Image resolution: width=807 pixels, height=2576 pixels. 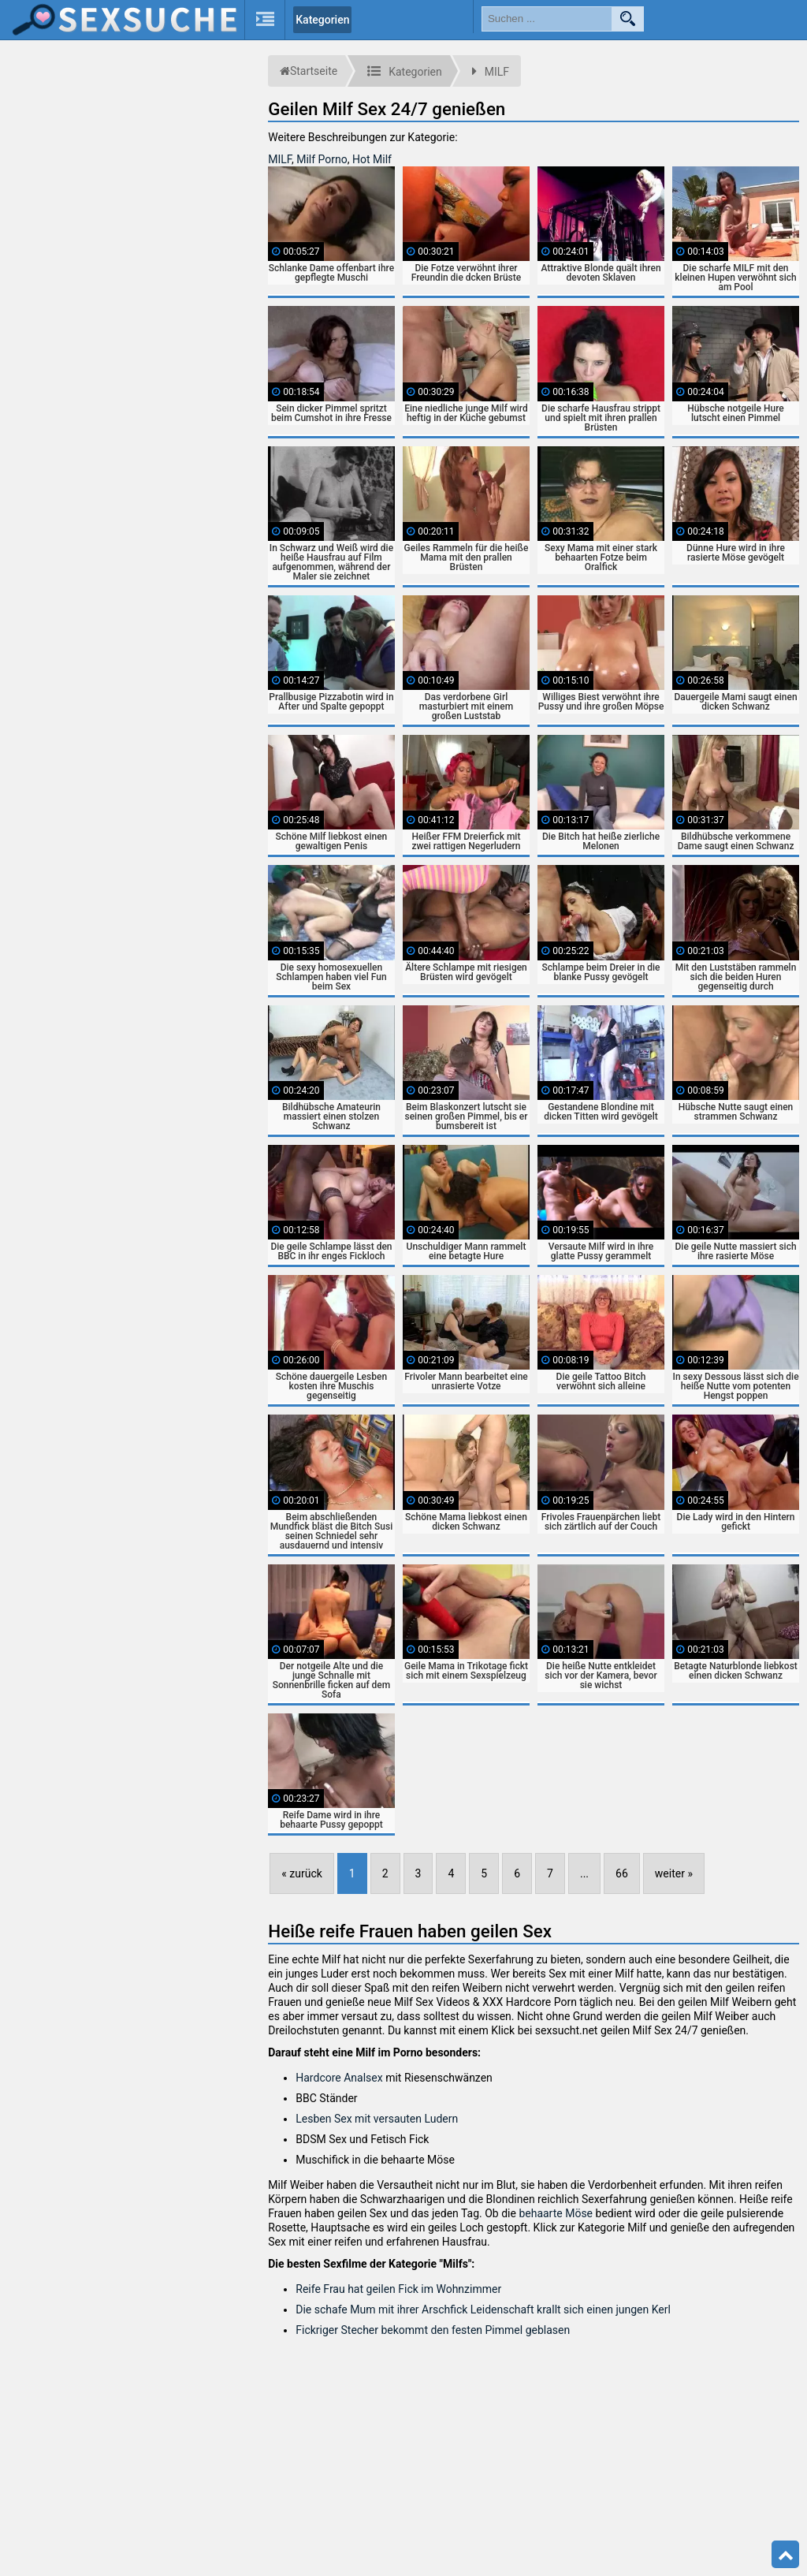 I want to click on Fickriger Stecher bekommt den festen Pimmel geblasen, so click(x=433, y=2330).